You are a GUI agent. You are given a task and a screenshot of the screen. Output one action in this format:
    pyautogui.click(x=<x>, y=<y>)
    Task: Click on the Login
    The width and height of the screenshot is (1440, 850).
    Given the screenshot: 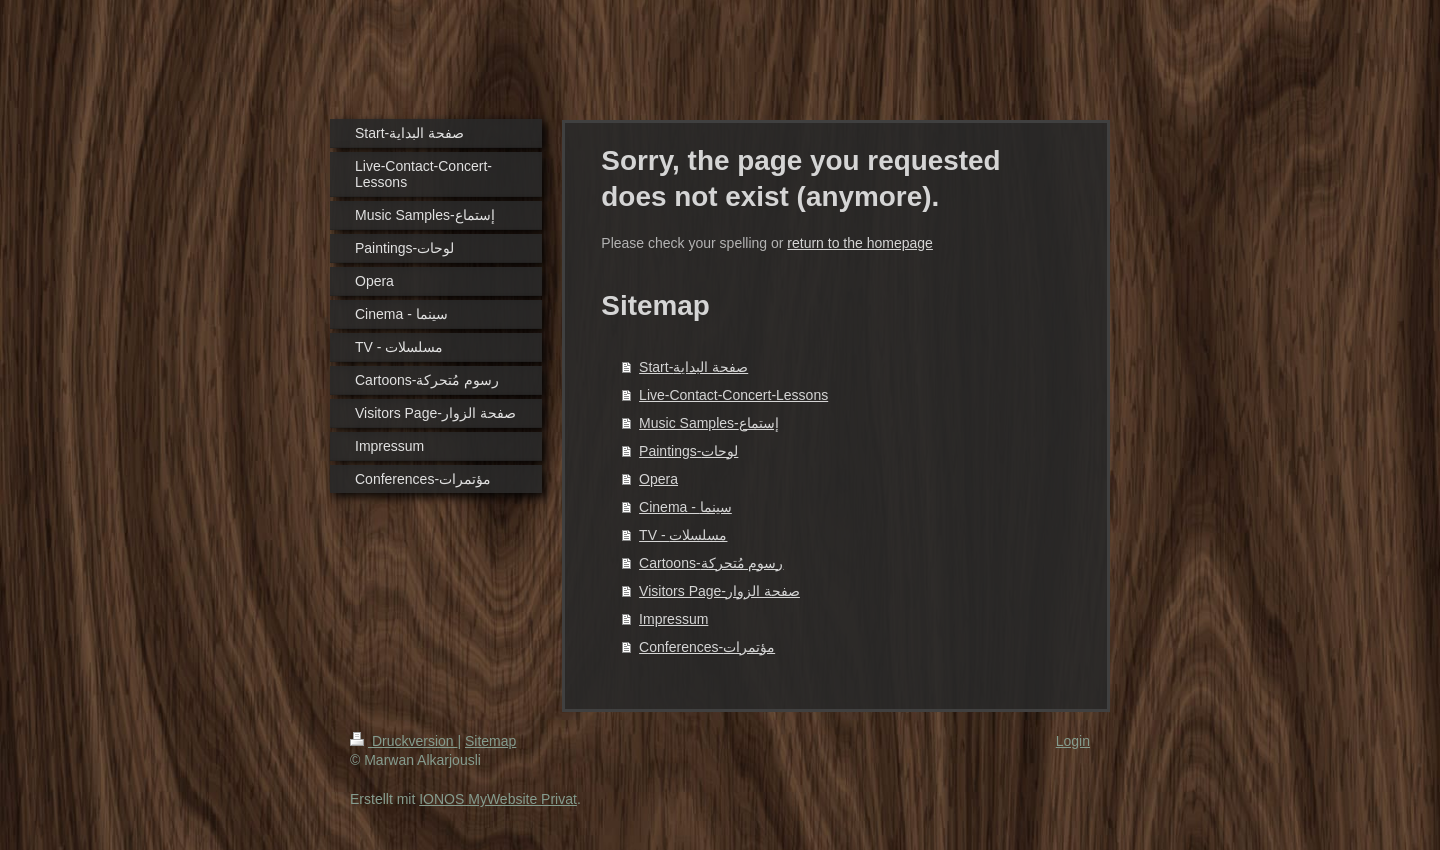 What is the action you would take?
    pyautogui.click(x=1073, y=741)
    